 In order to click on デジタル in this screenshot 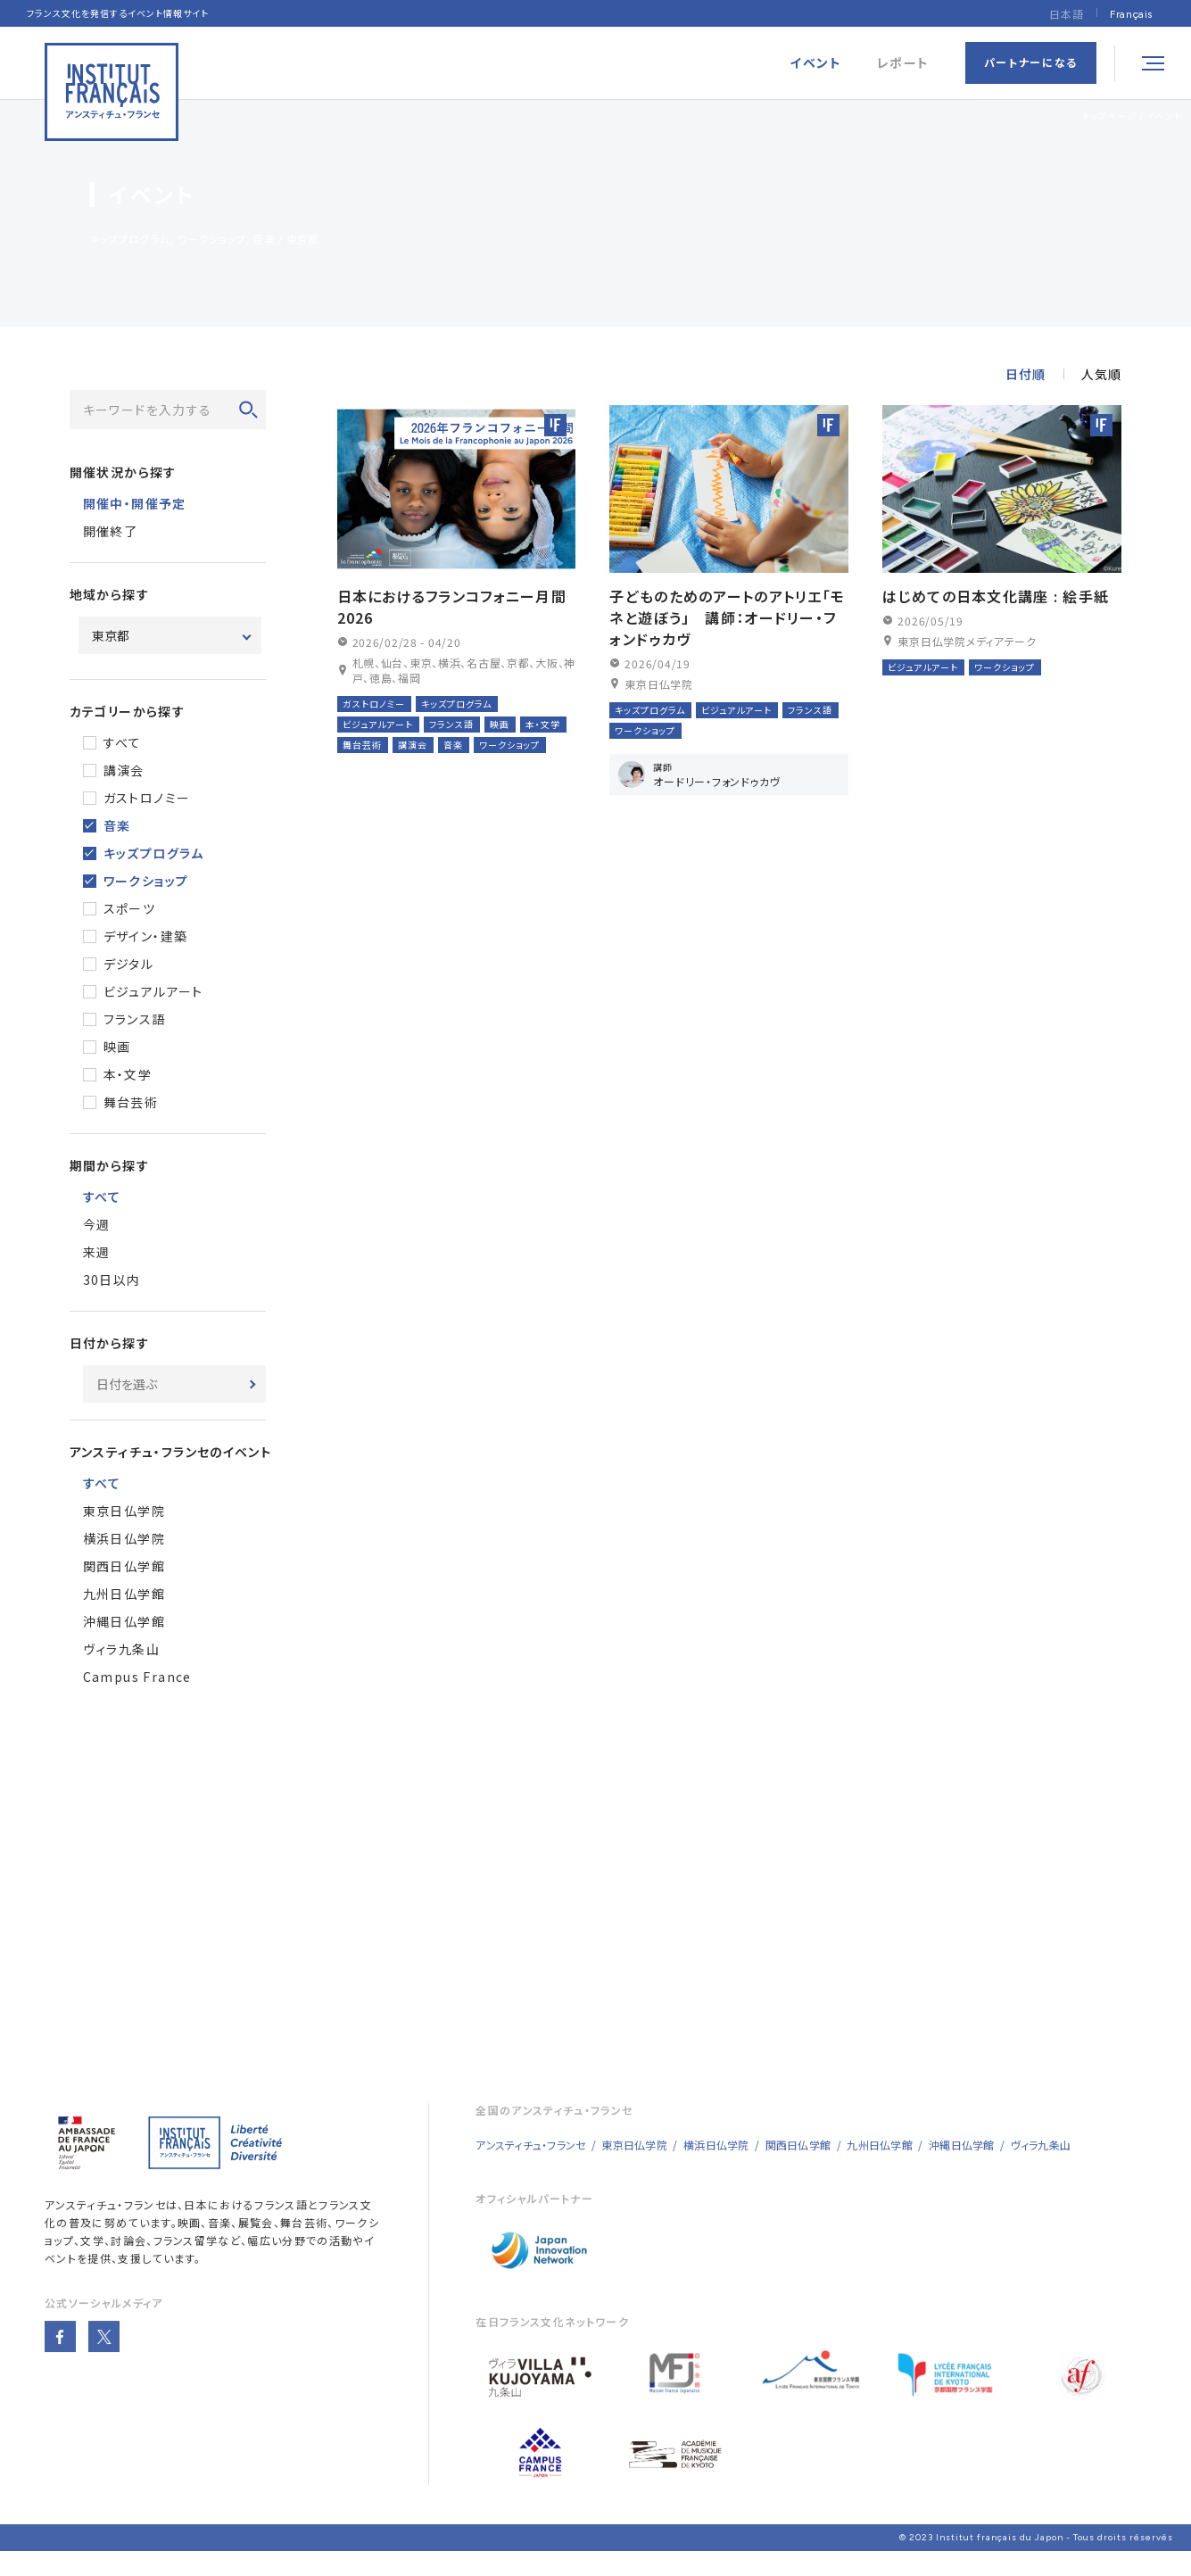, I will do `click(128, 964)`.